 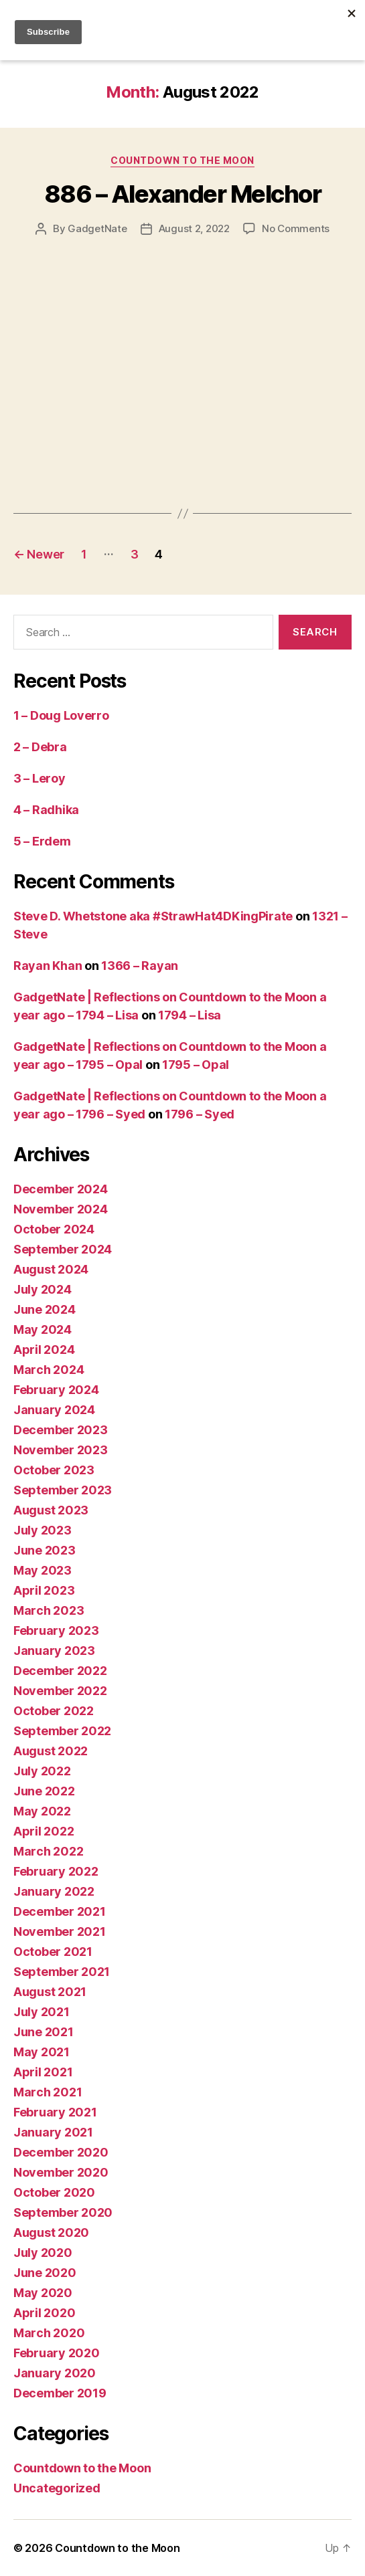 I want to click on November 2020, so click(x=60, y=2172).